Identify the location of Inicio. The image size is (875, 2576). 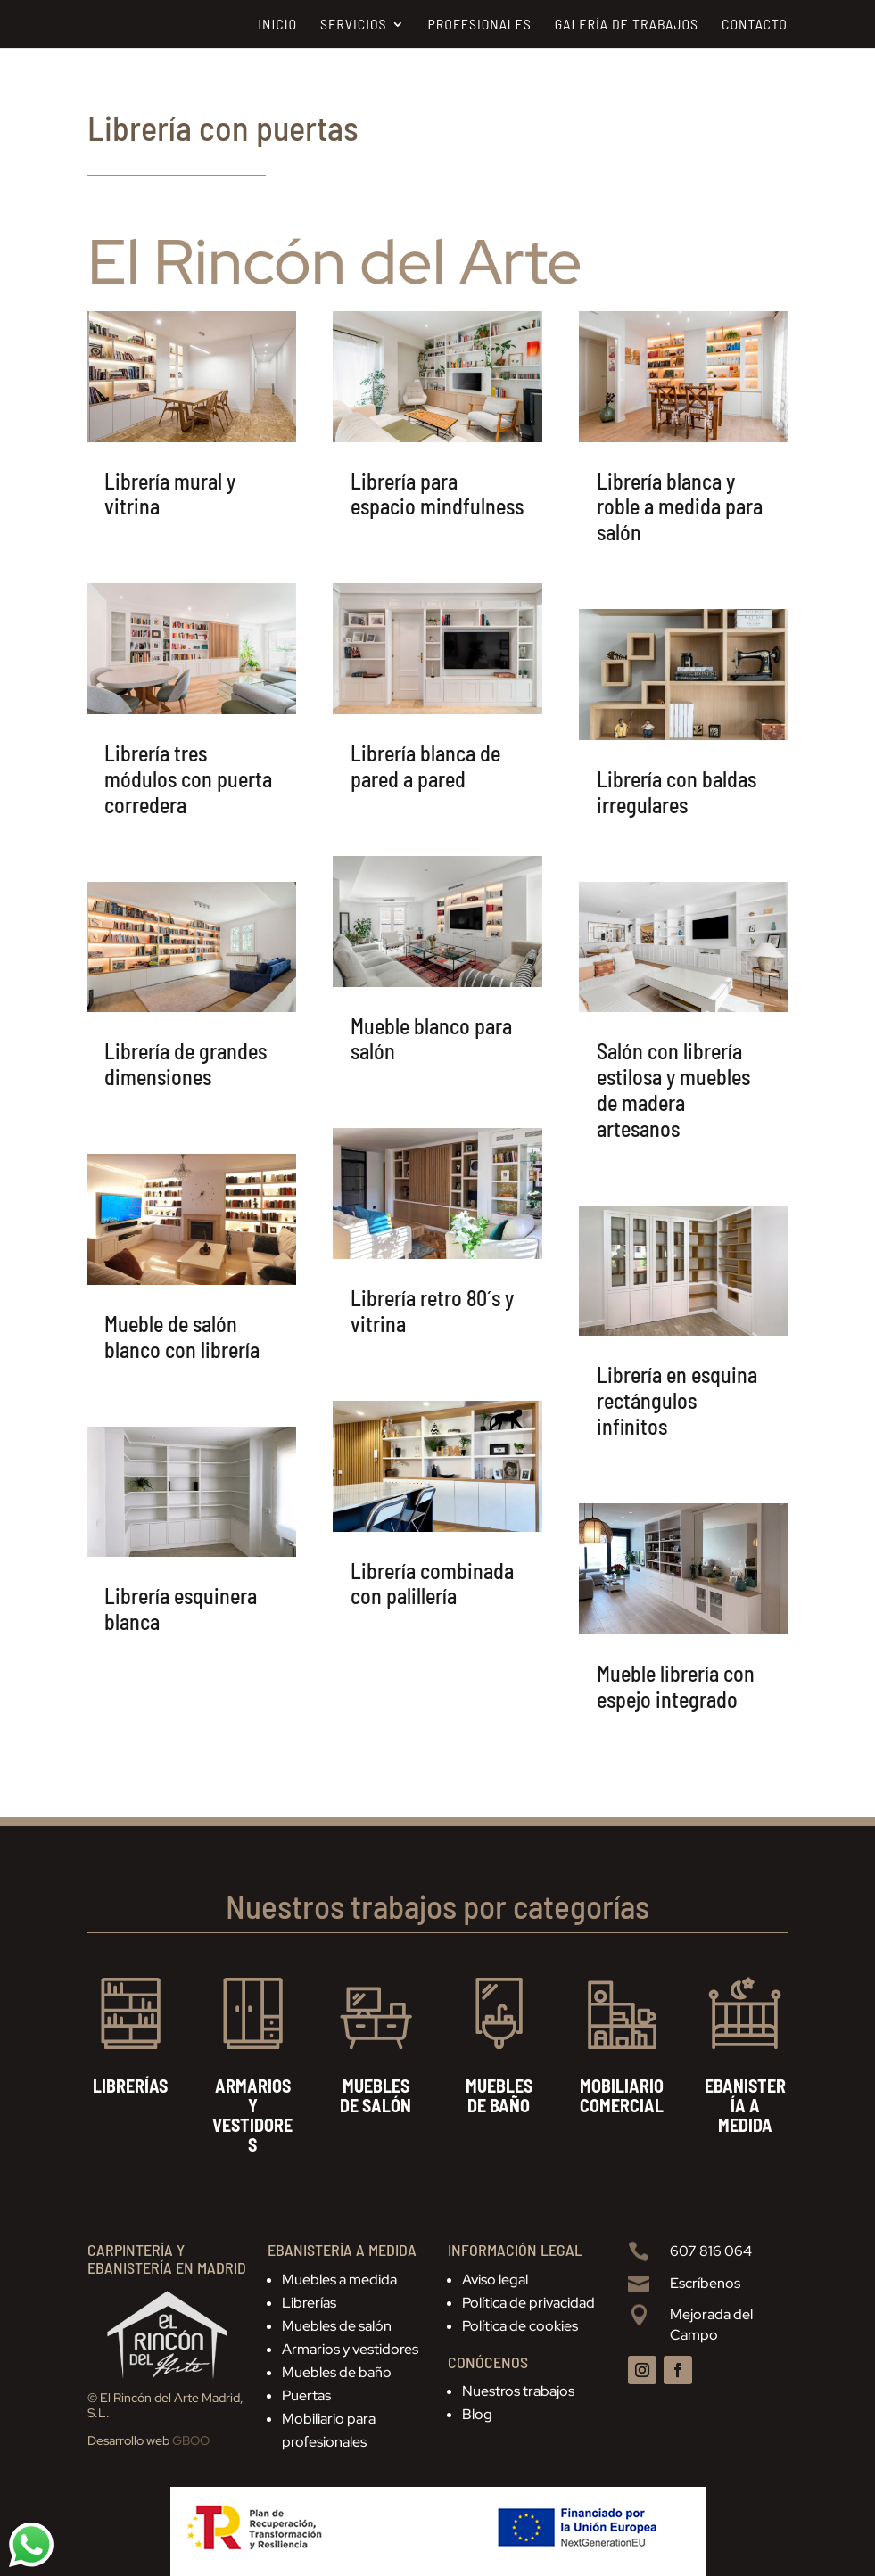
(277, 25).